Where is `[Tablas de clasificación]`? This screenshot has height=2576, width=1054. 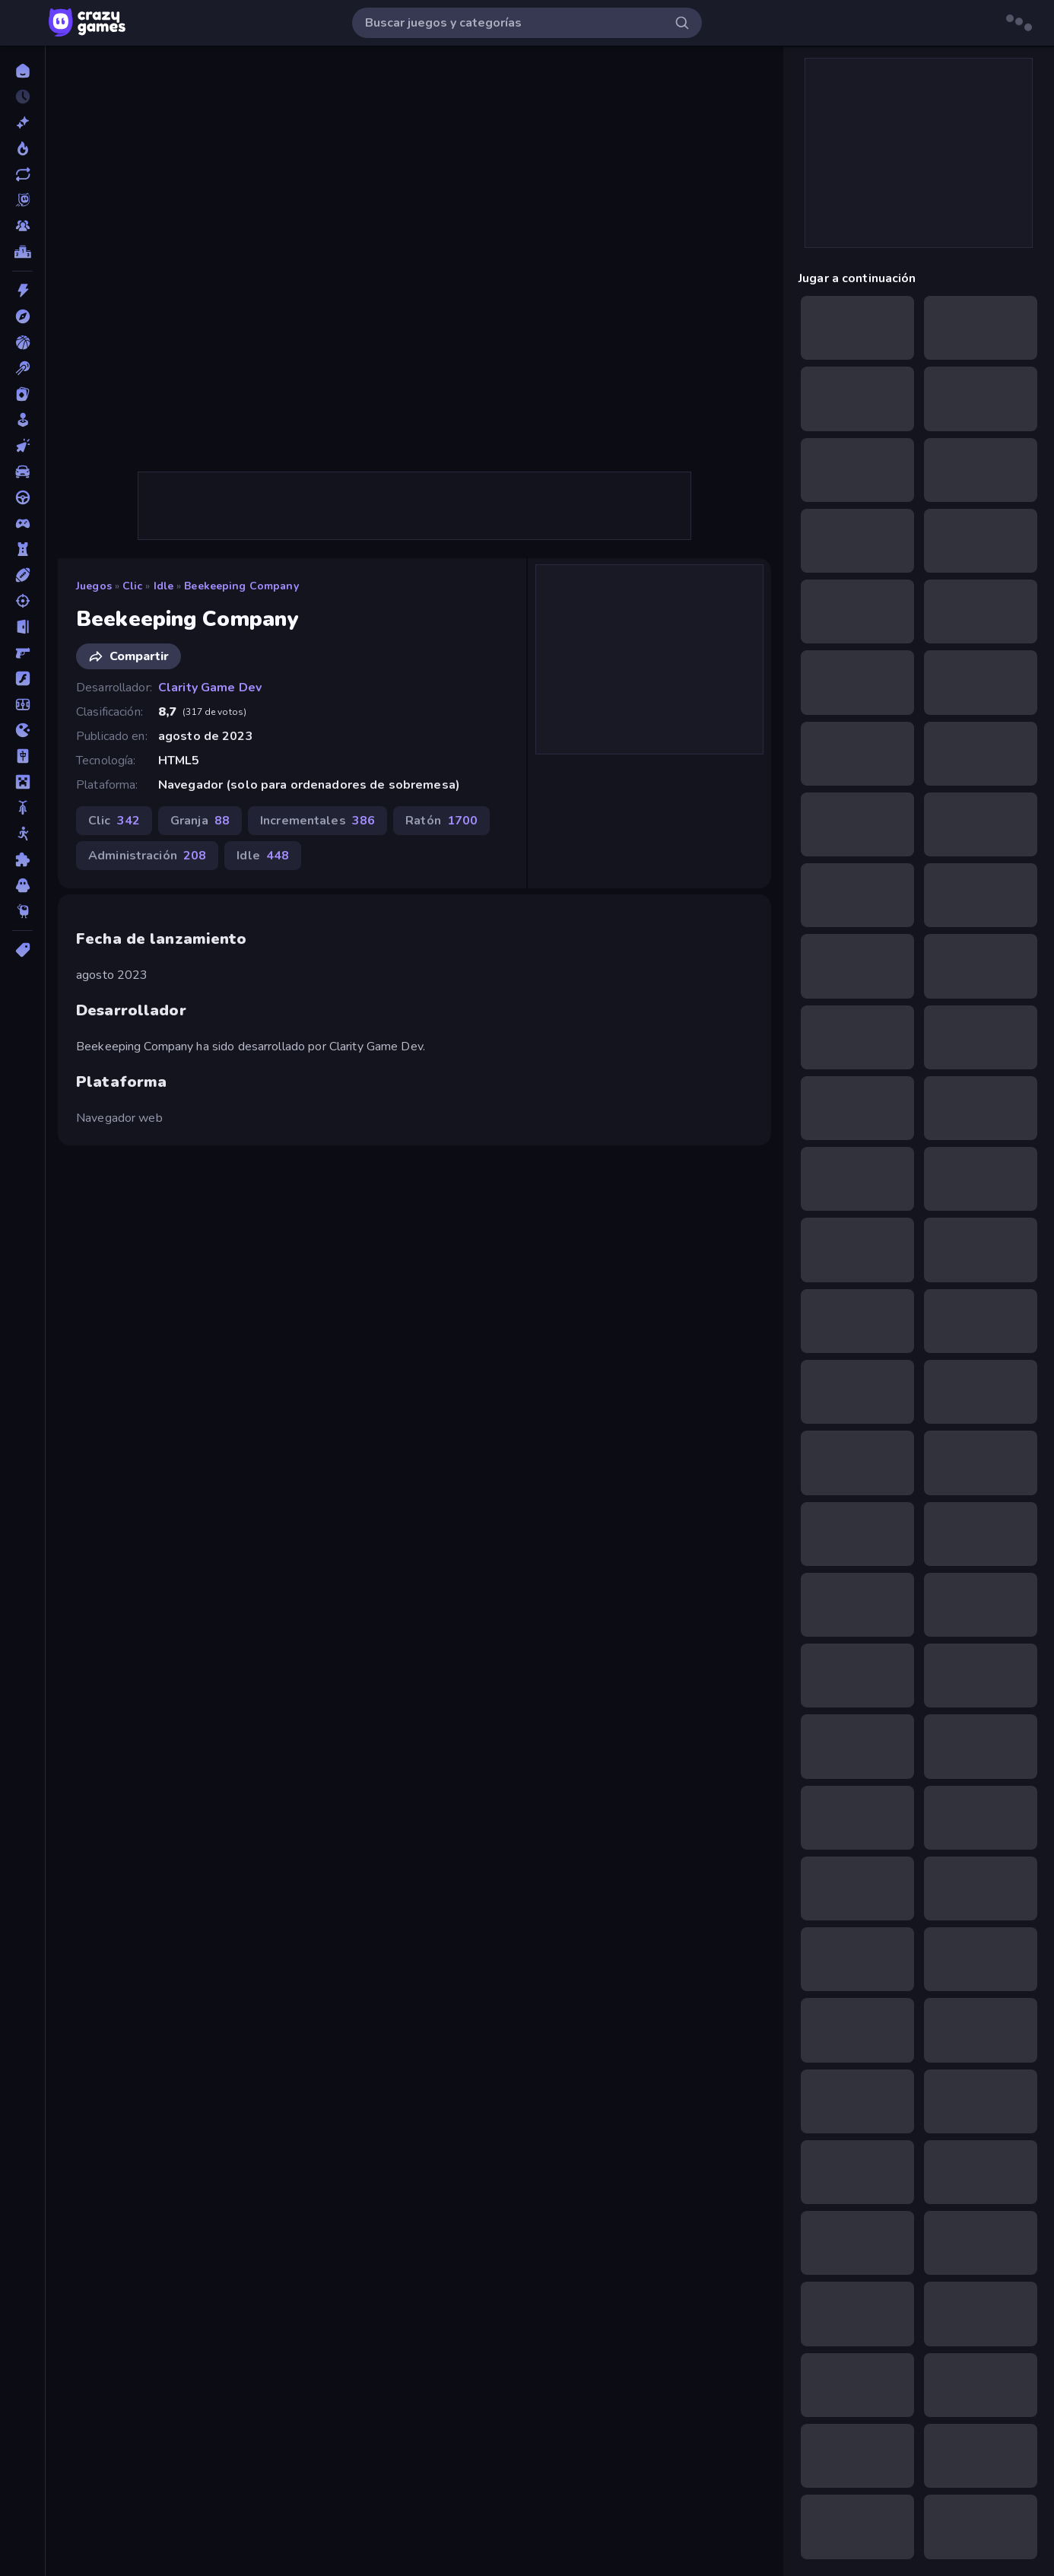 [Tablas de clasificación] is located at coordinates (22, 252).